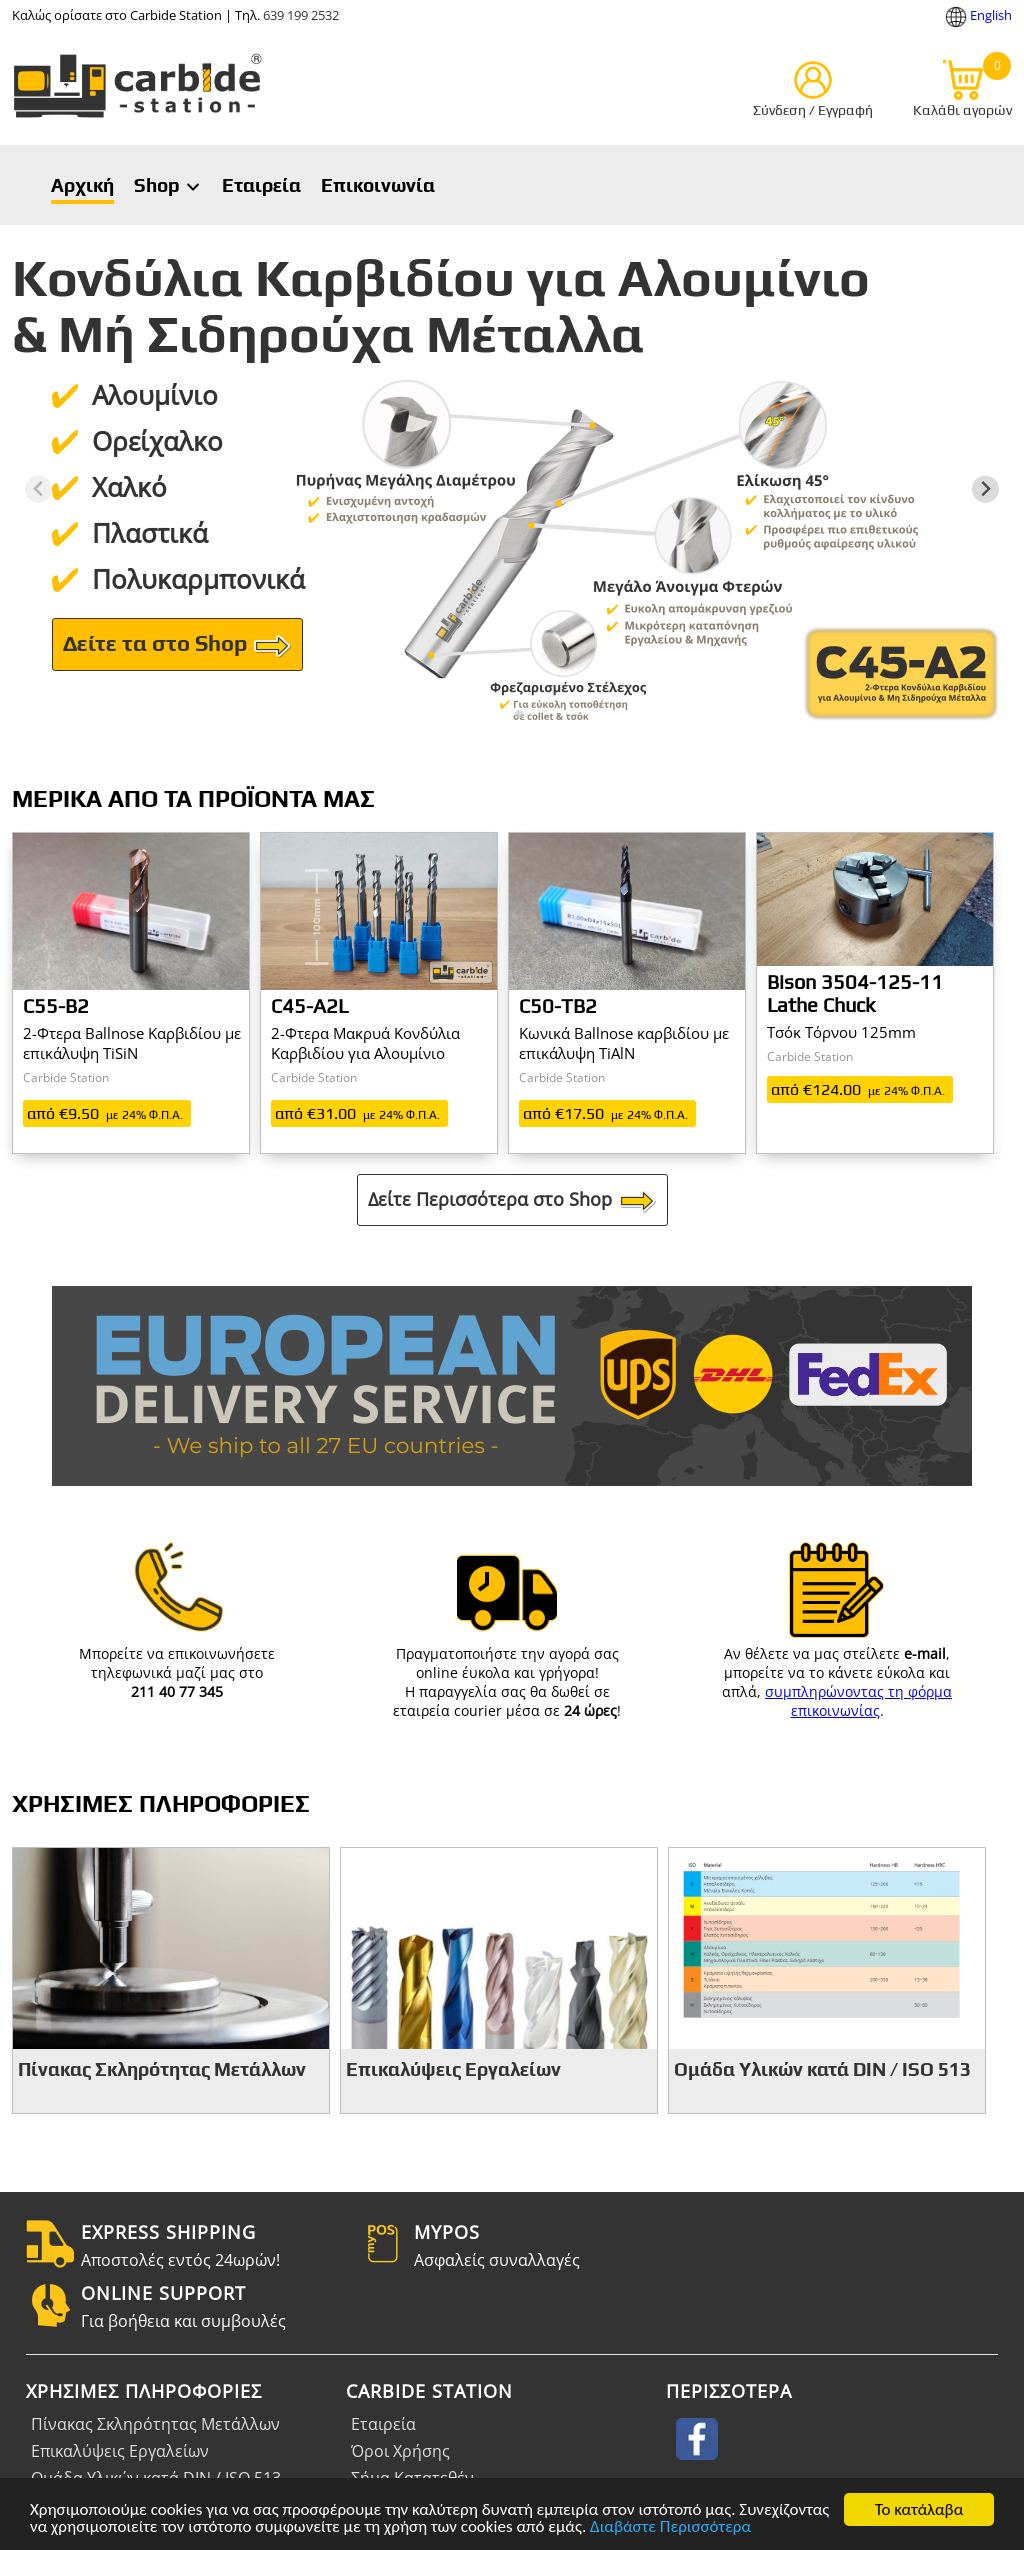  I want to click on Αρχική, so click(82, 185).